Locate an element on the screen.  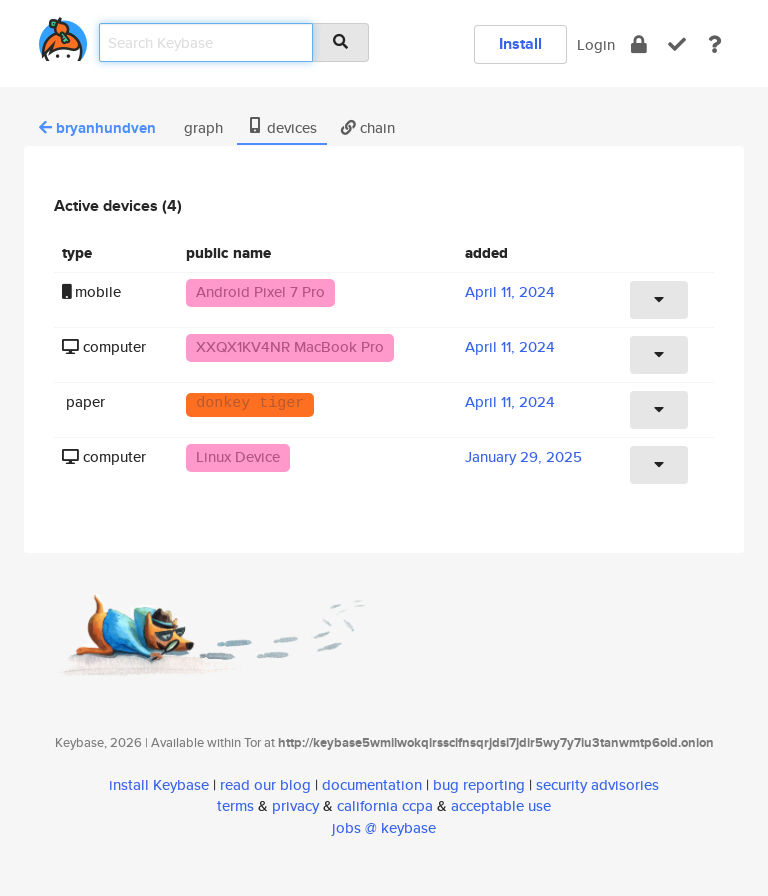
Login is located at coordinates (596, 44).